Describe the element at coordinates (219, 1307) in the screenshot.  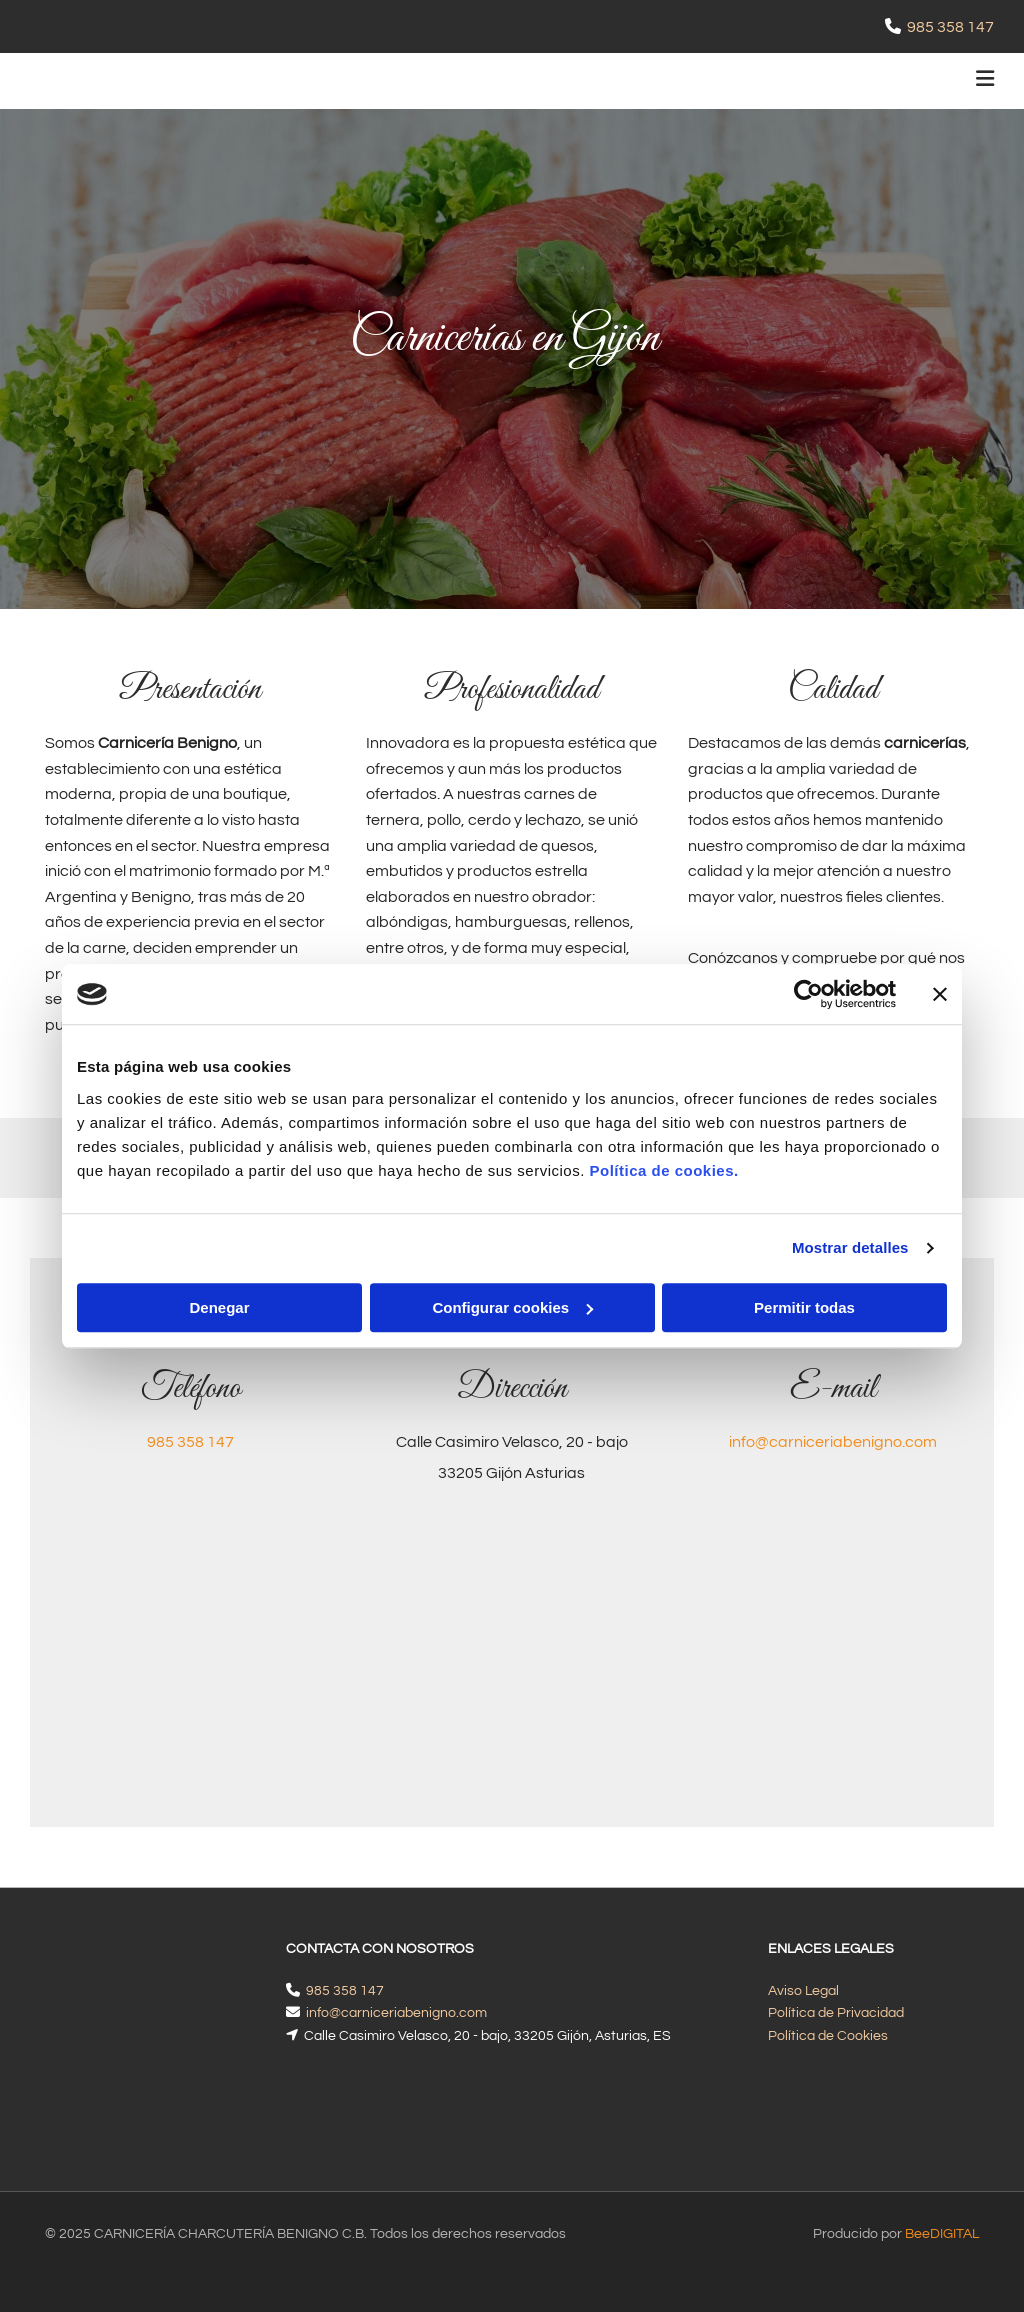
I see `Denegar` at that location.